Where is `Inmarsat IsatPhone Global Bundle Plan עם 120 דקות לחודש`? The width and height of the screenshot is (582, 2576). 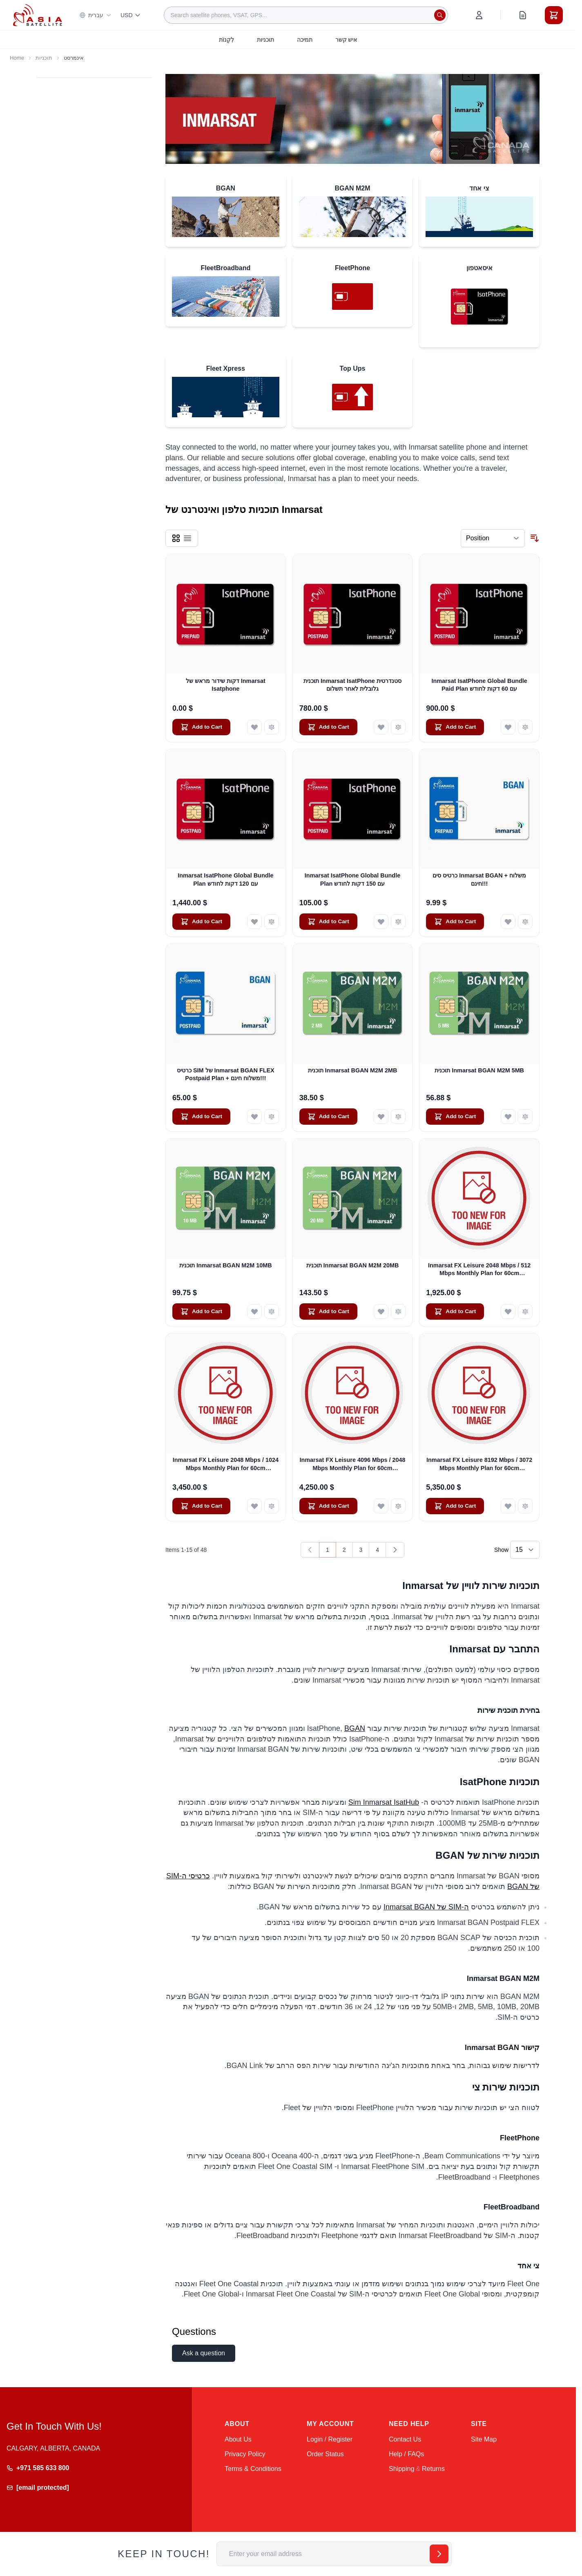 Inmarsat IsatPhone Global Bundle Plan עם 120 דקות לחודש is located at coordinates (225, 879).